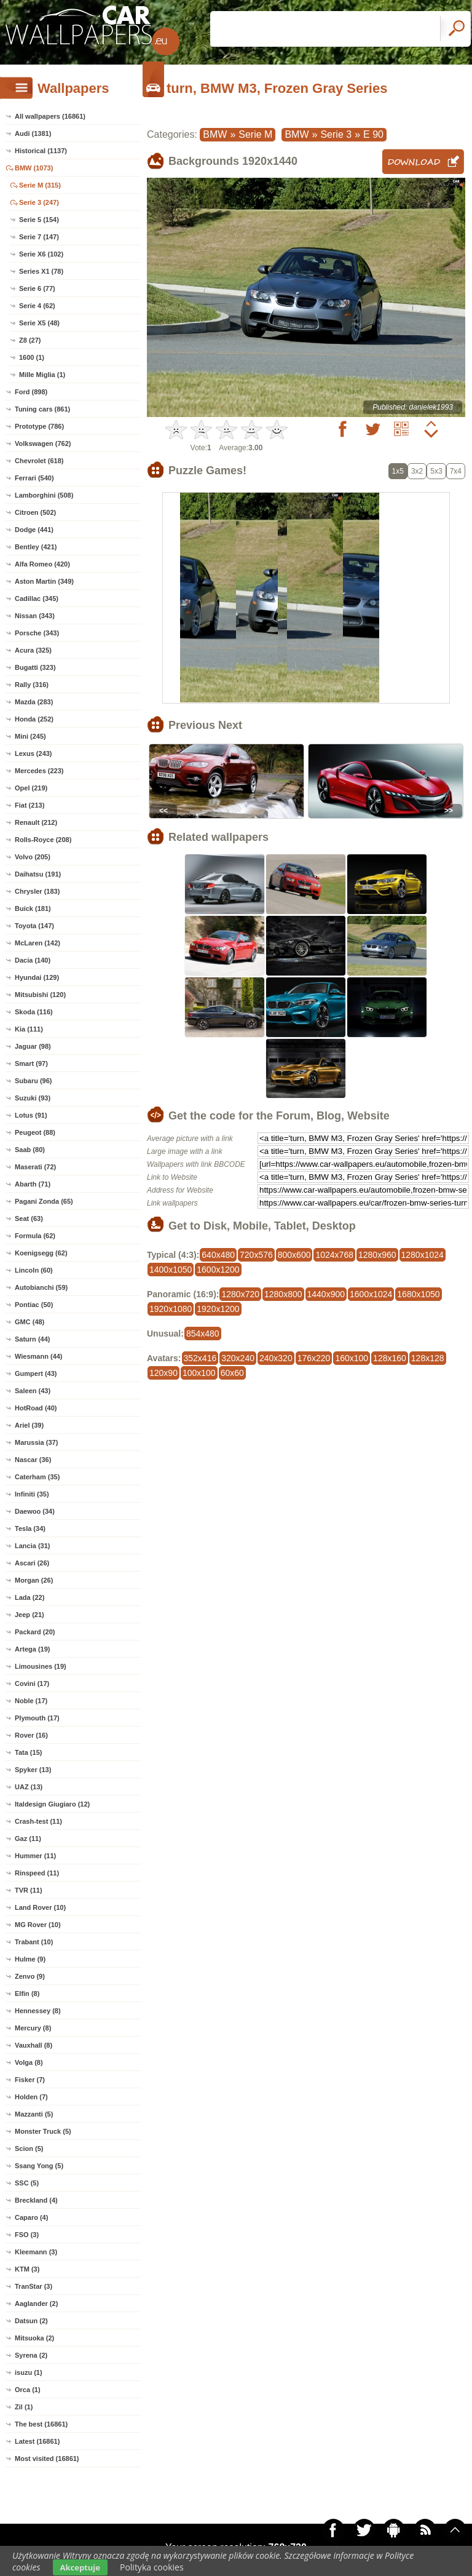 The image size is (472, 2576). Describe the element at coordinates (417, 471) in the screenshot. I see `3x2` at that location.